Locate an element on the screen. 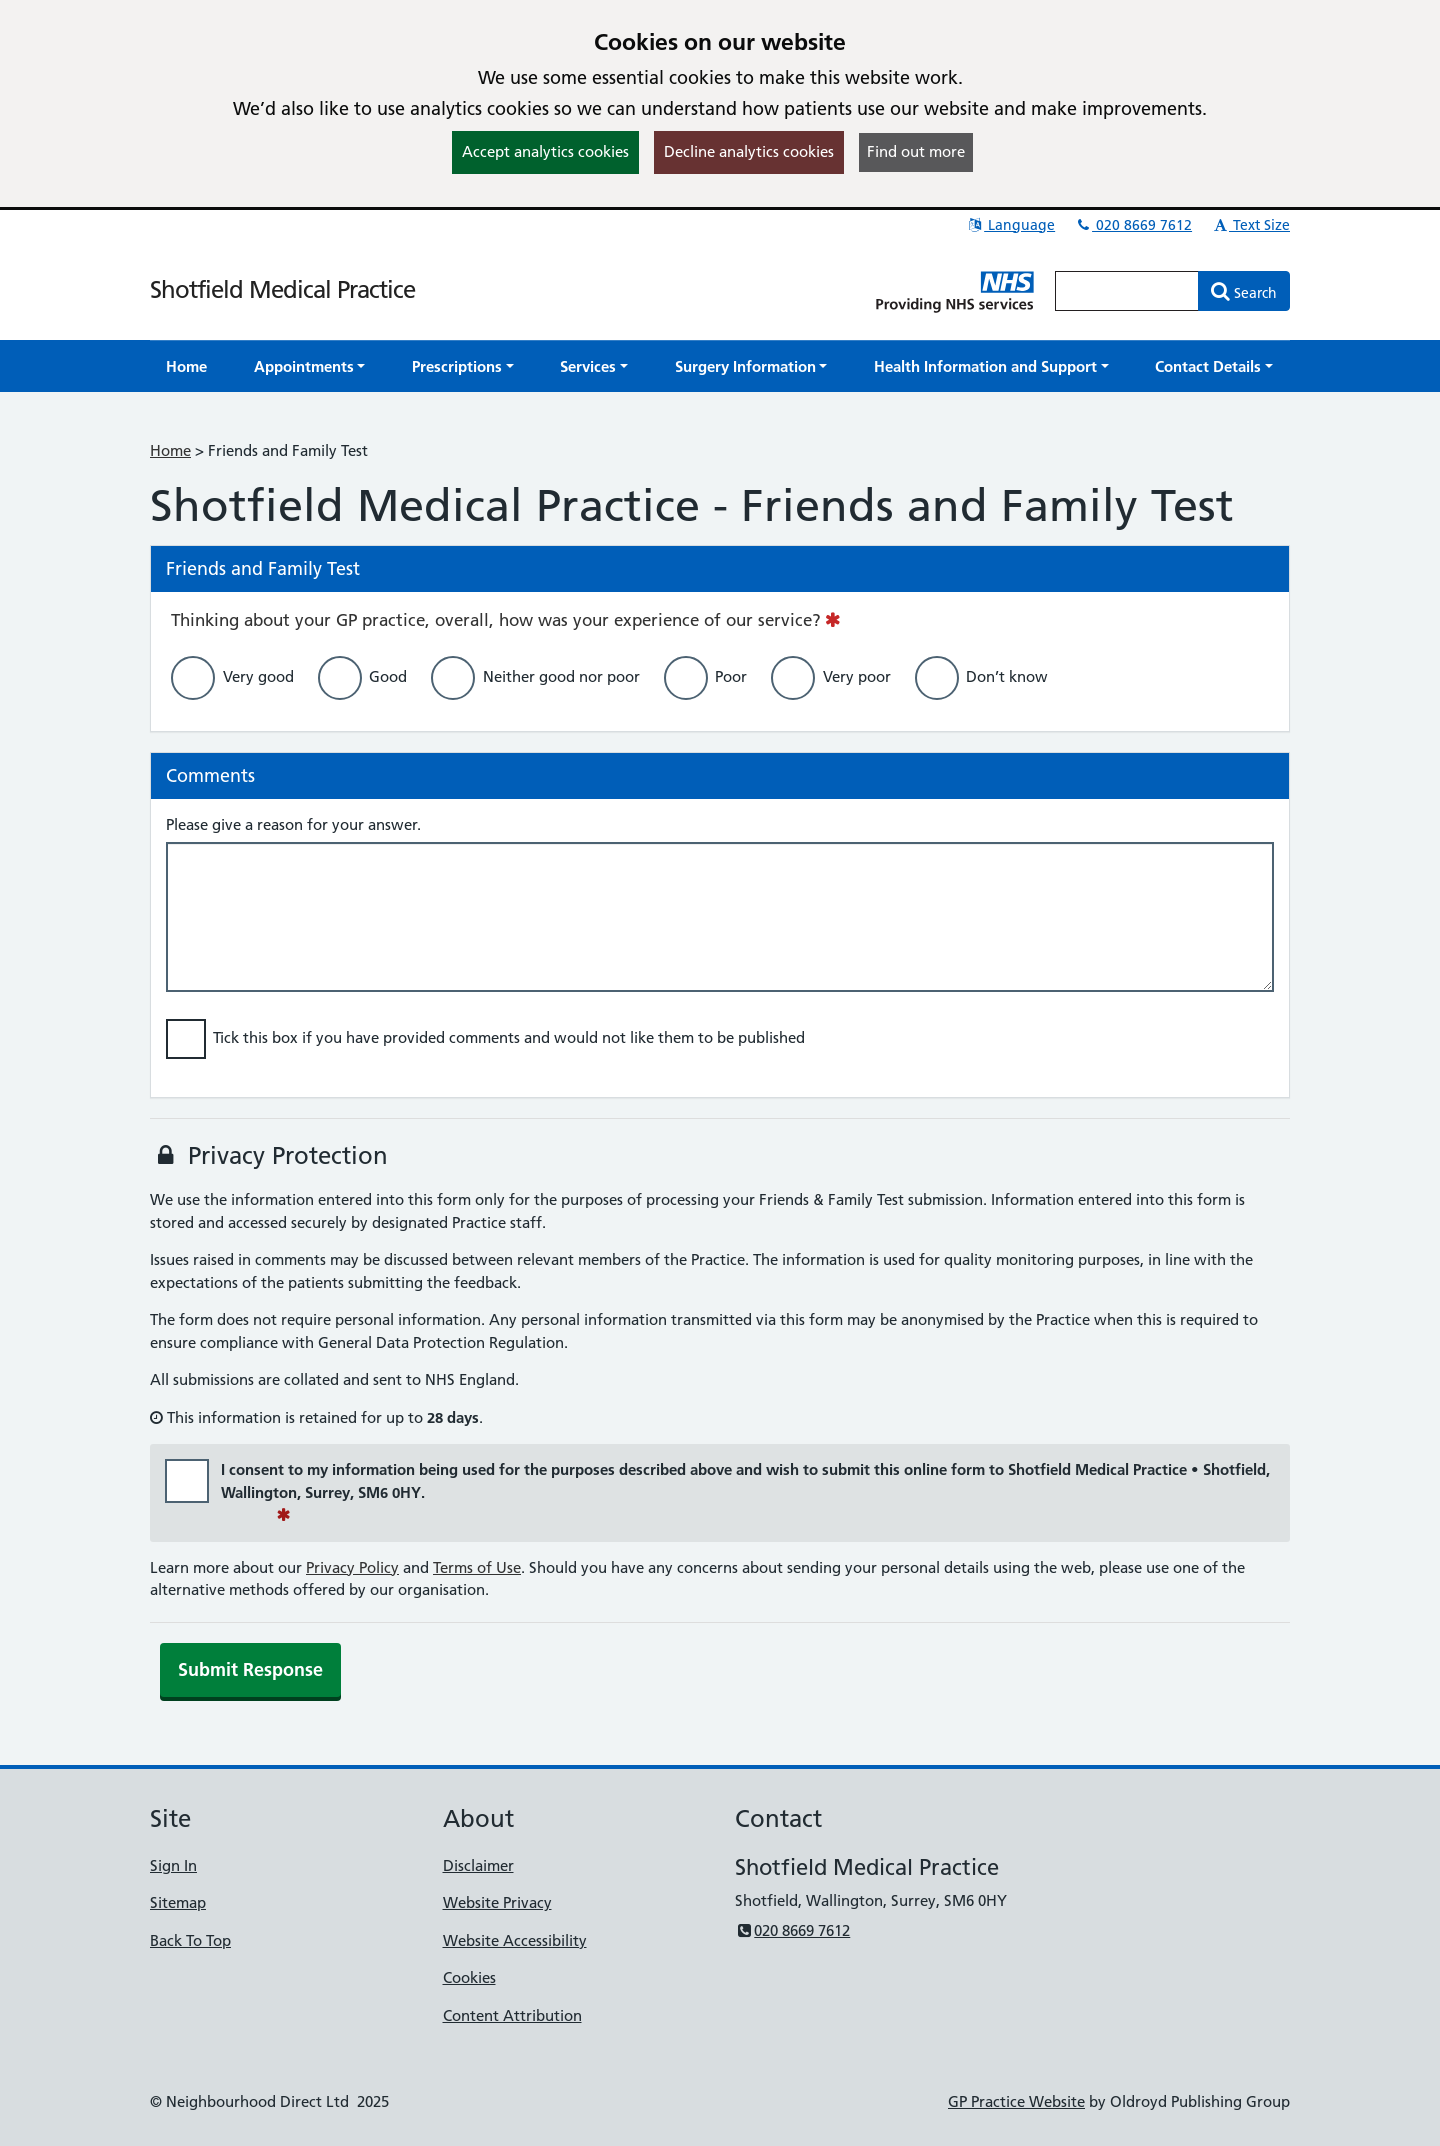 The height and width of the screenshot is (2146, 1440). Don’t know is located at coordinates (1007, 676).